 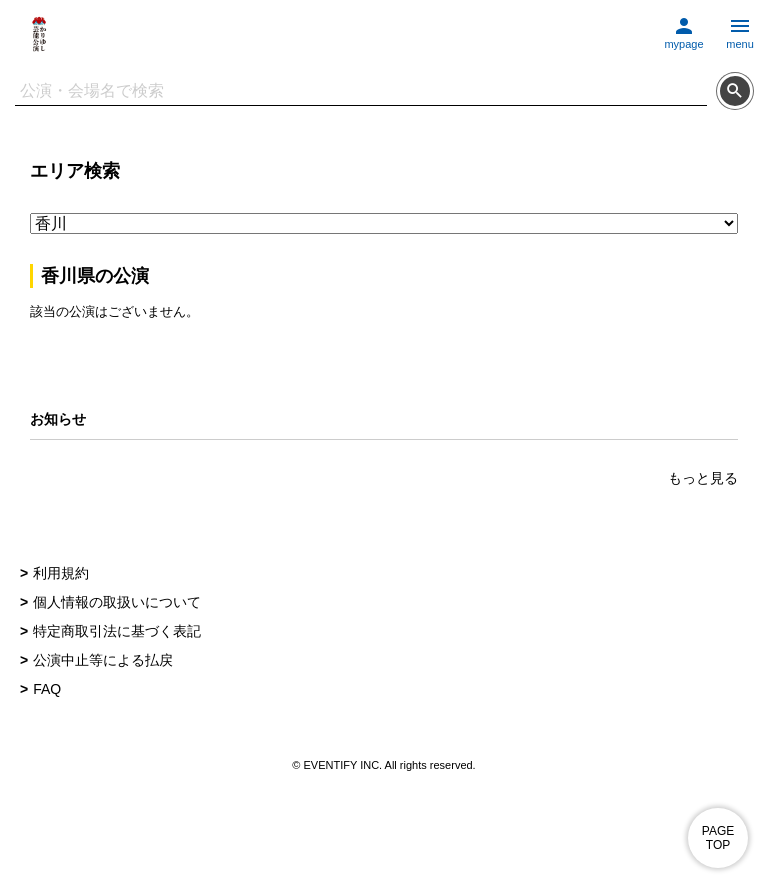 I want to click on [マイページに移動する], so click(x=684, y=28).